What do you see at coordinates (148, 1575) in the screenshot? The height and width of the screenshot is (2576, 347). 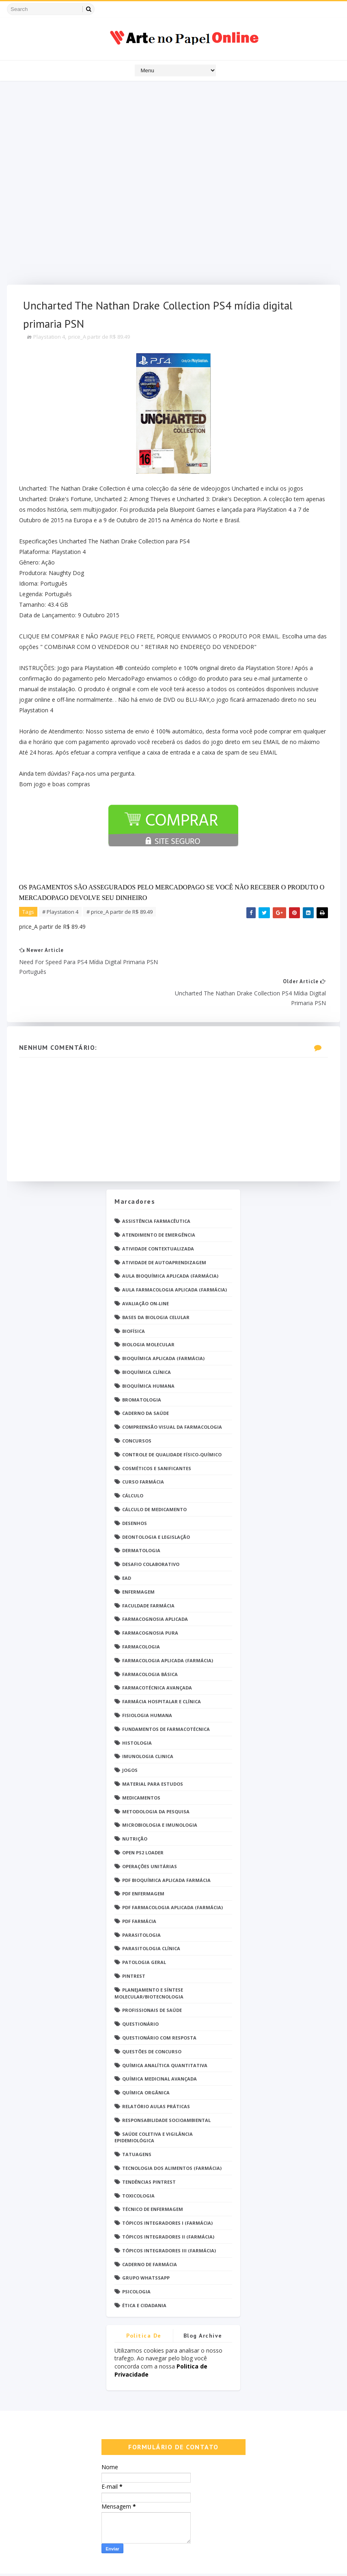 I see `Faculdade Farmácia` at bounding box center [148, 1575].